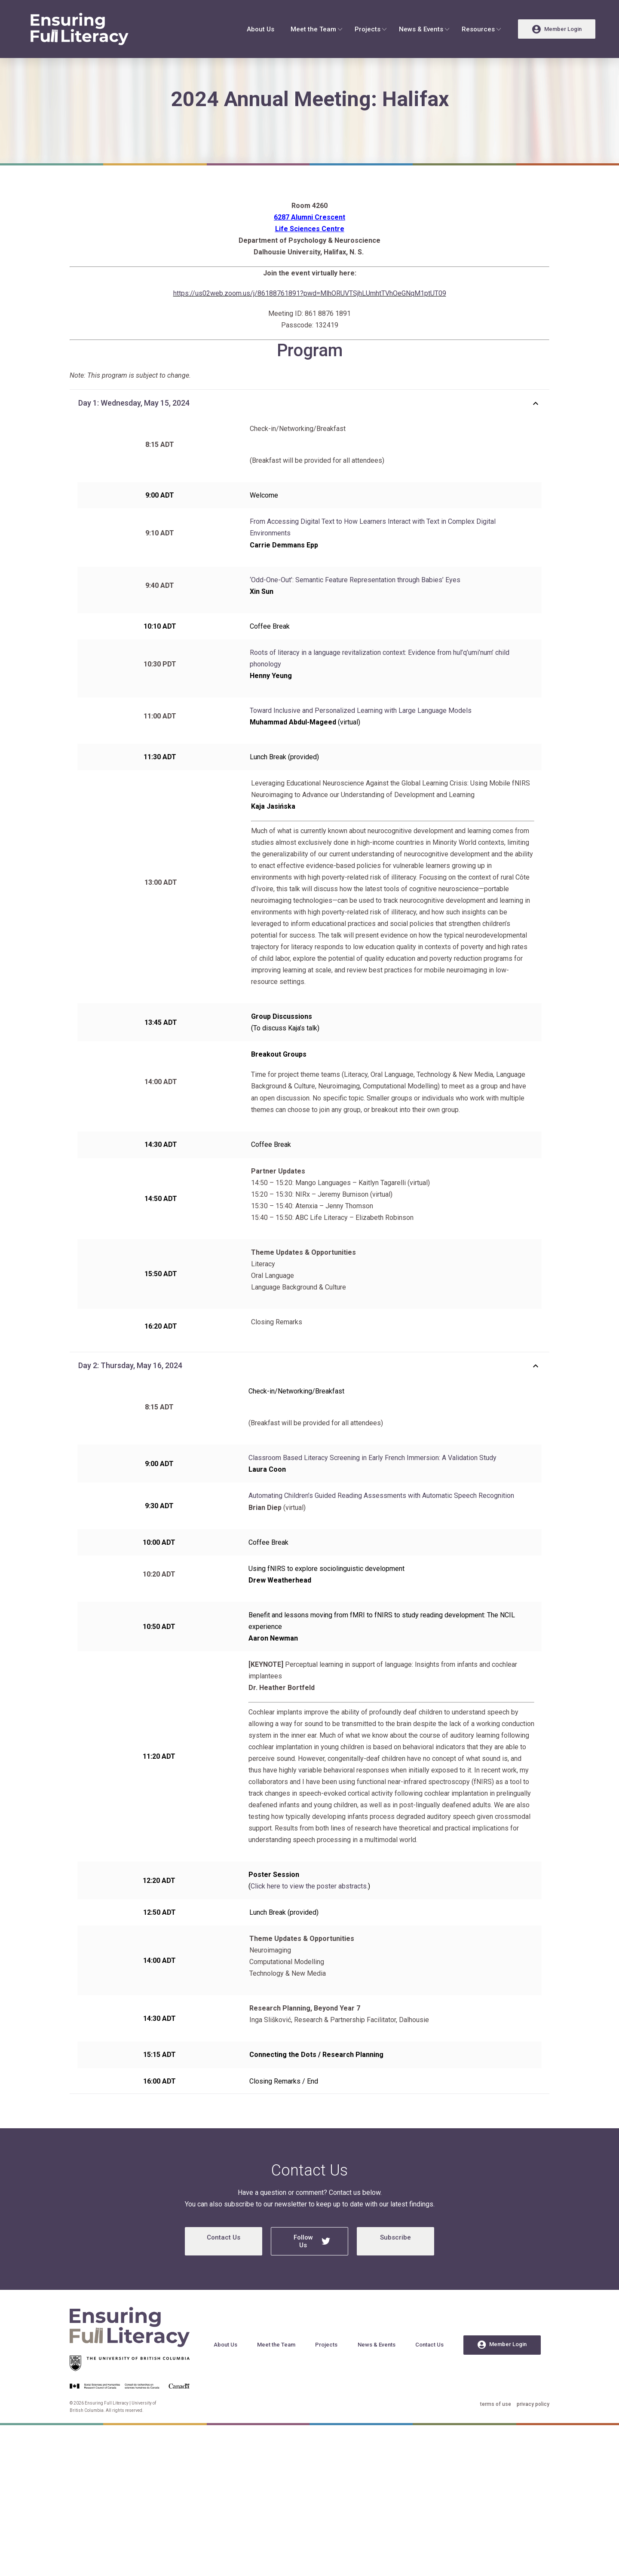  Describe the element at coordinates (395, 2261) in the screenshot. I see `Subscribe` at that location.